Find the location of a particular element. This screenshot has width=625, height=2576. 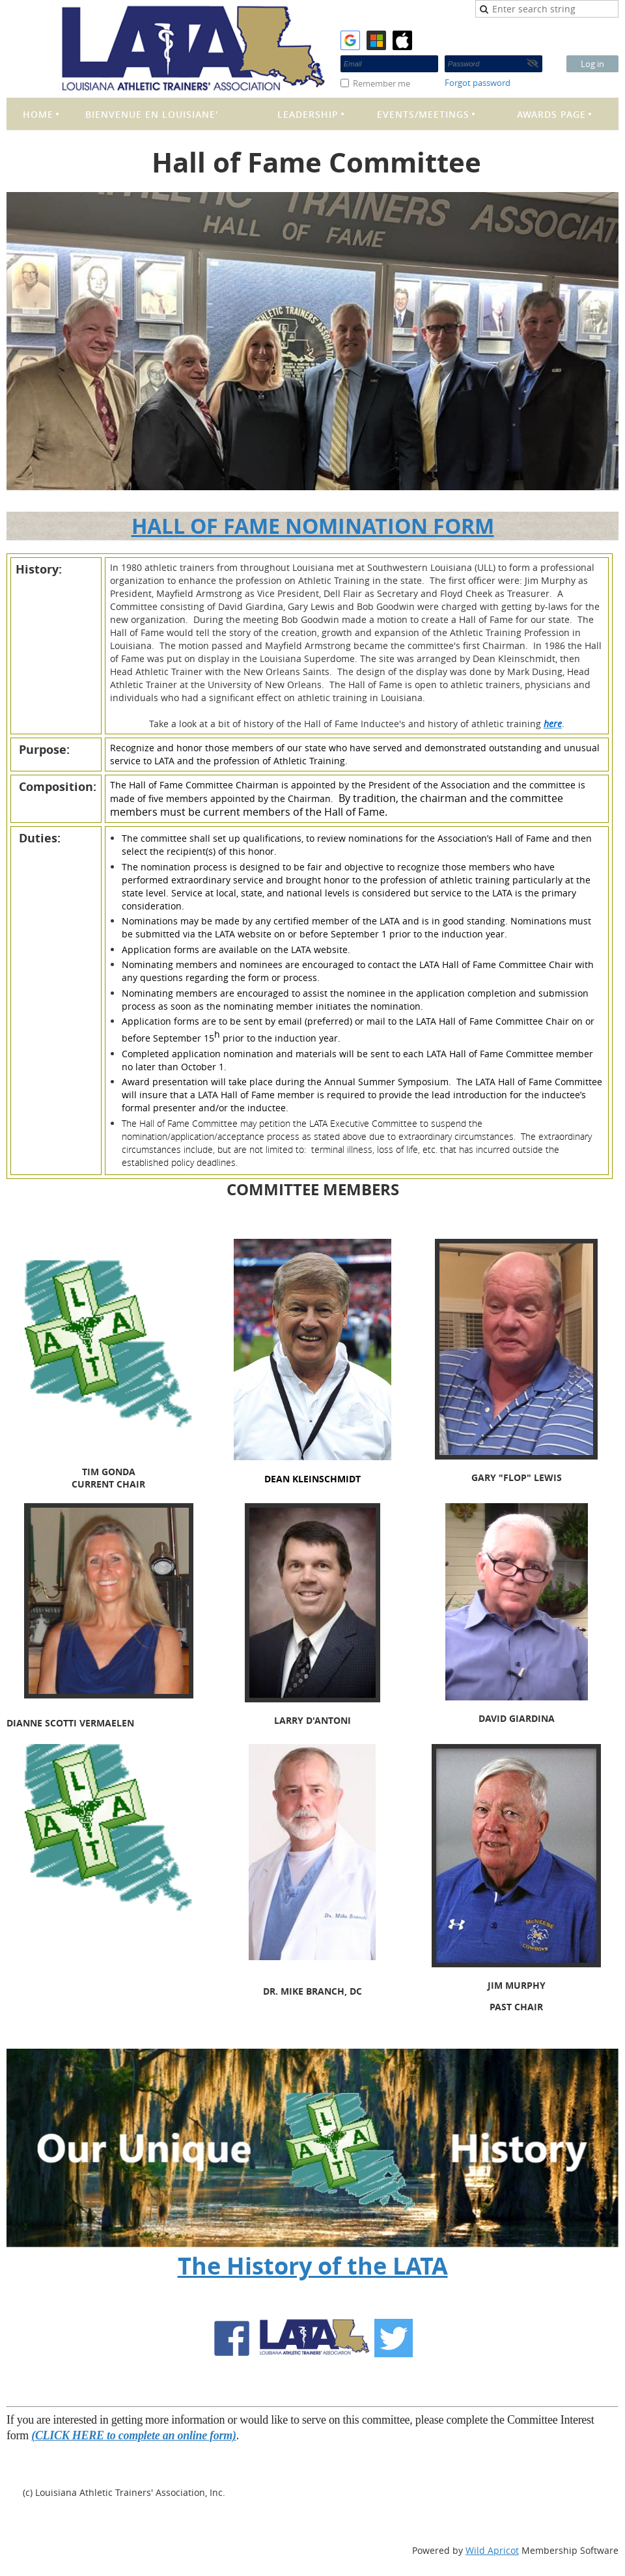

Wild Apricot is located at coordinates (492, 2550).